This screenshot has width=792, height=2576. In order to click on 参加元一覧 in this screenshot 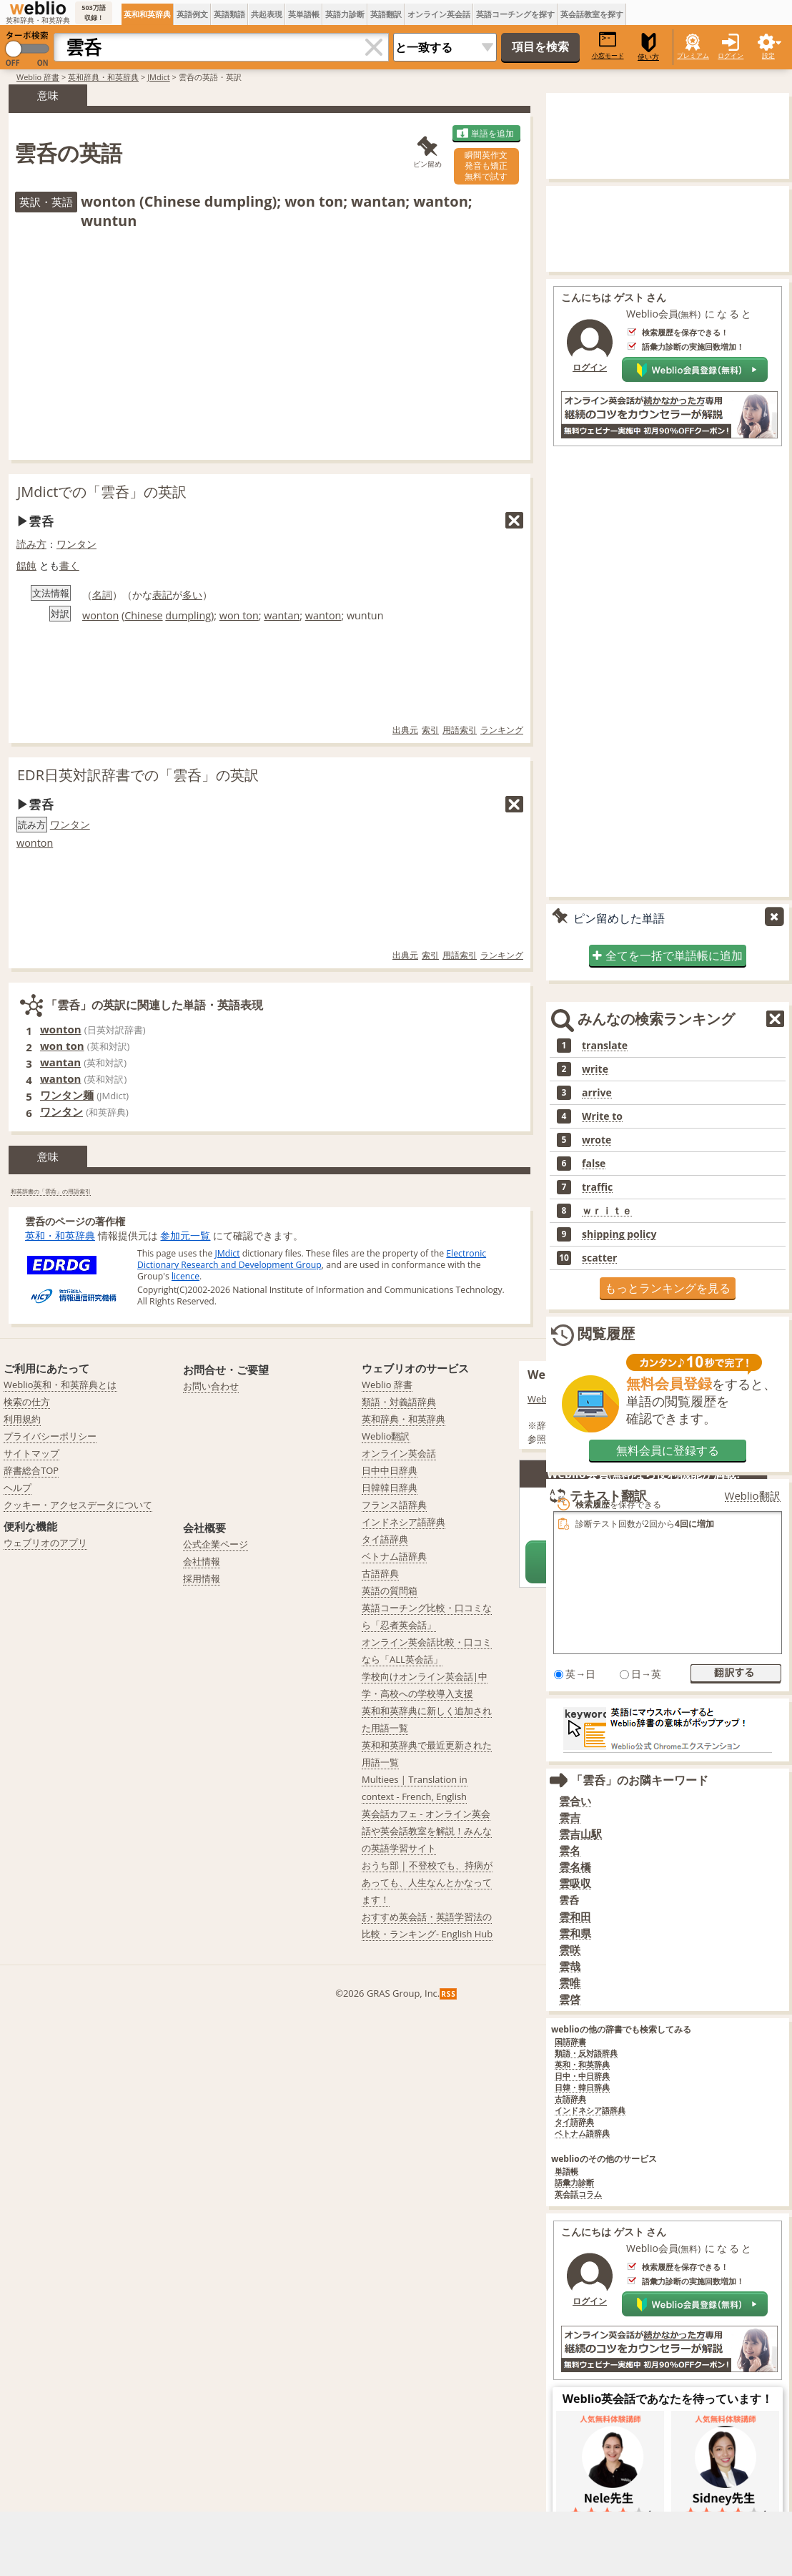, I will do `click(185, 1235)`.